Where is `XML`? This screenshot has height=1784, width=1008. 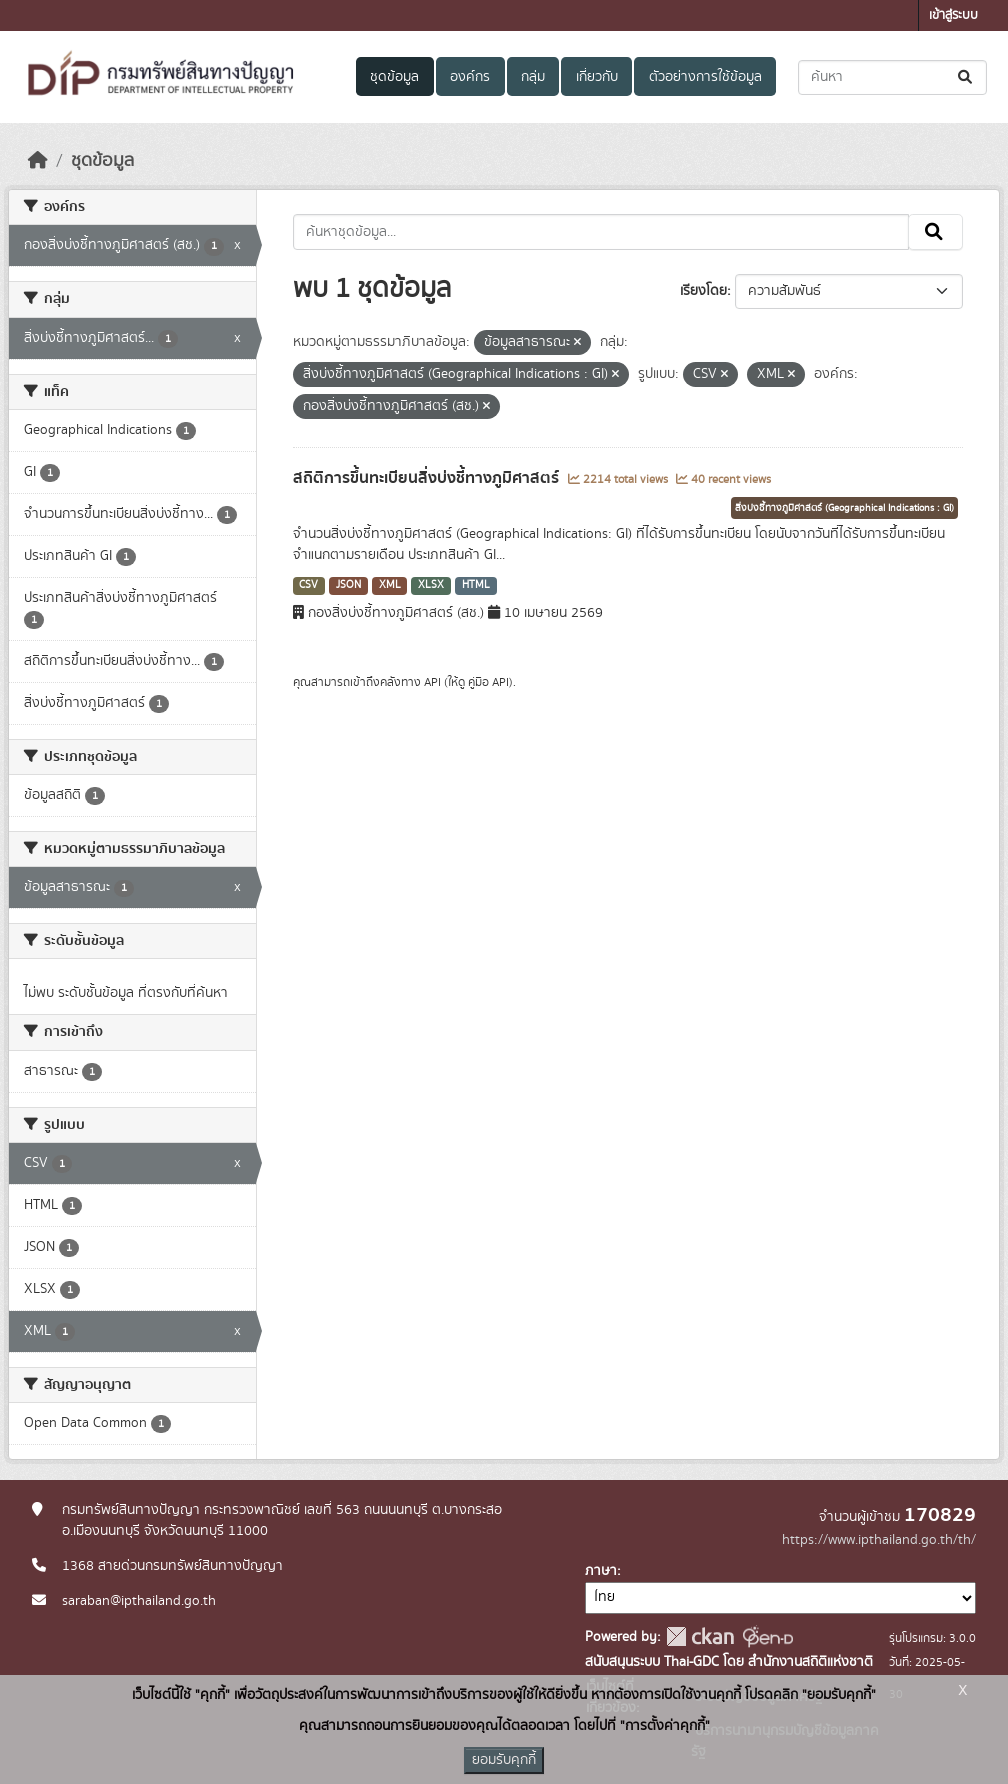
XML is located at coordinates (390, 585).